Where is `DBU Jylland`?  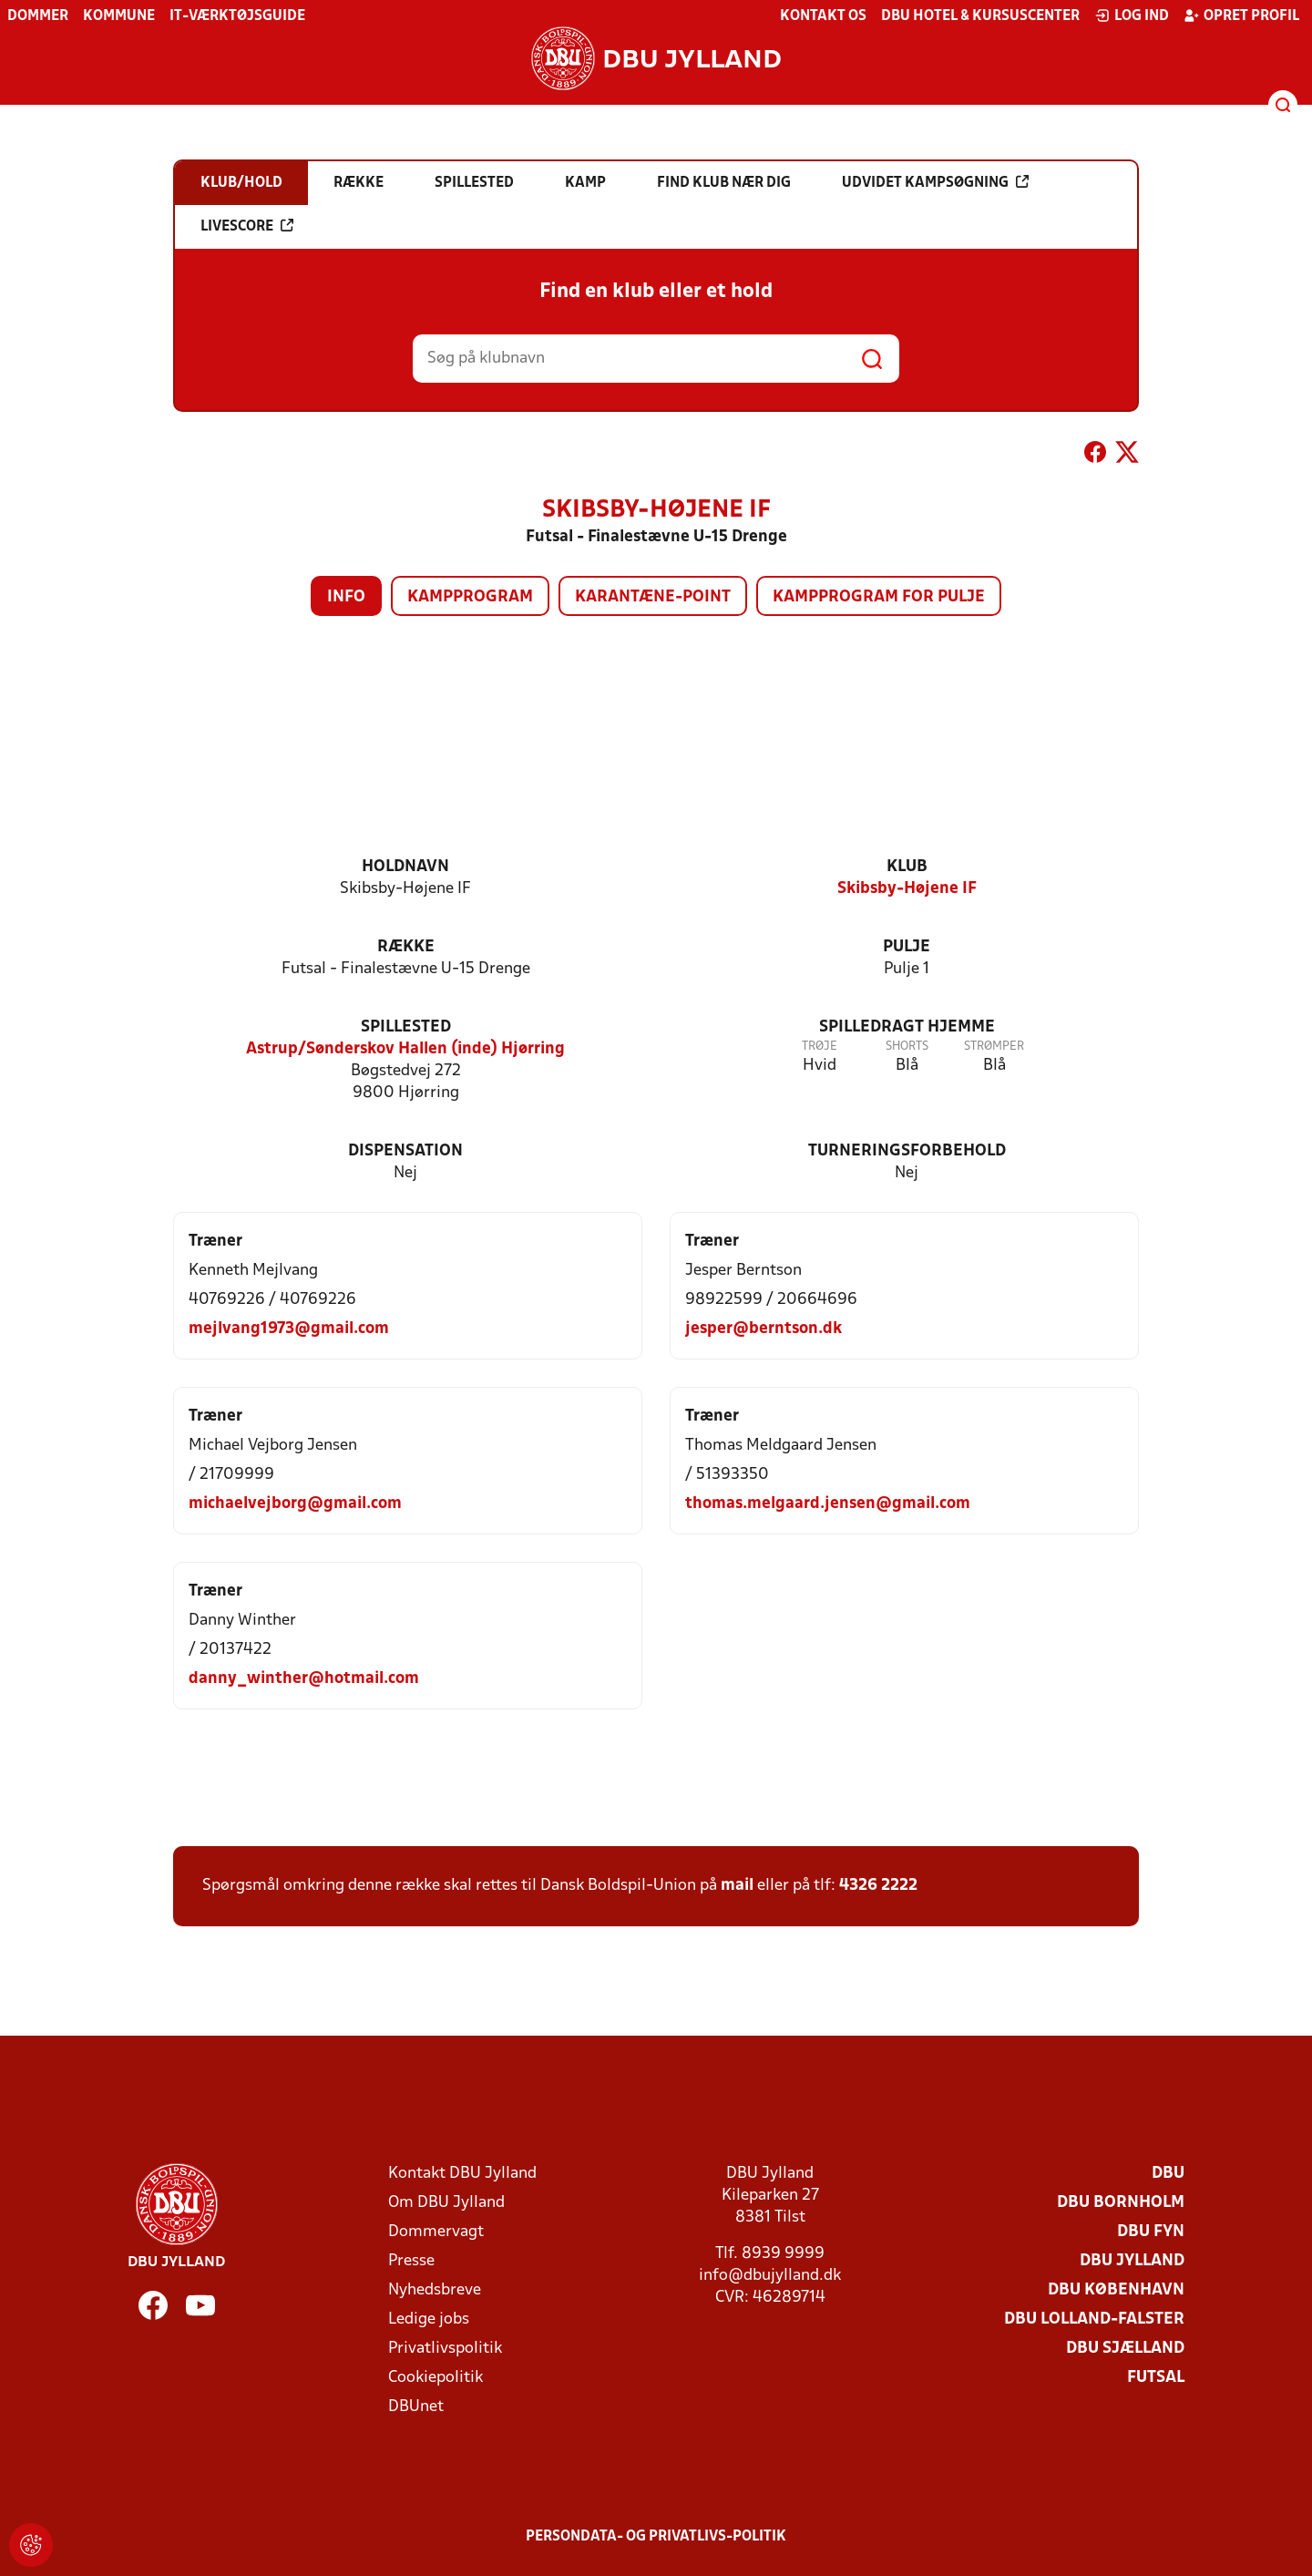
DBU Jylland is located at coordinates (1132, 2261).